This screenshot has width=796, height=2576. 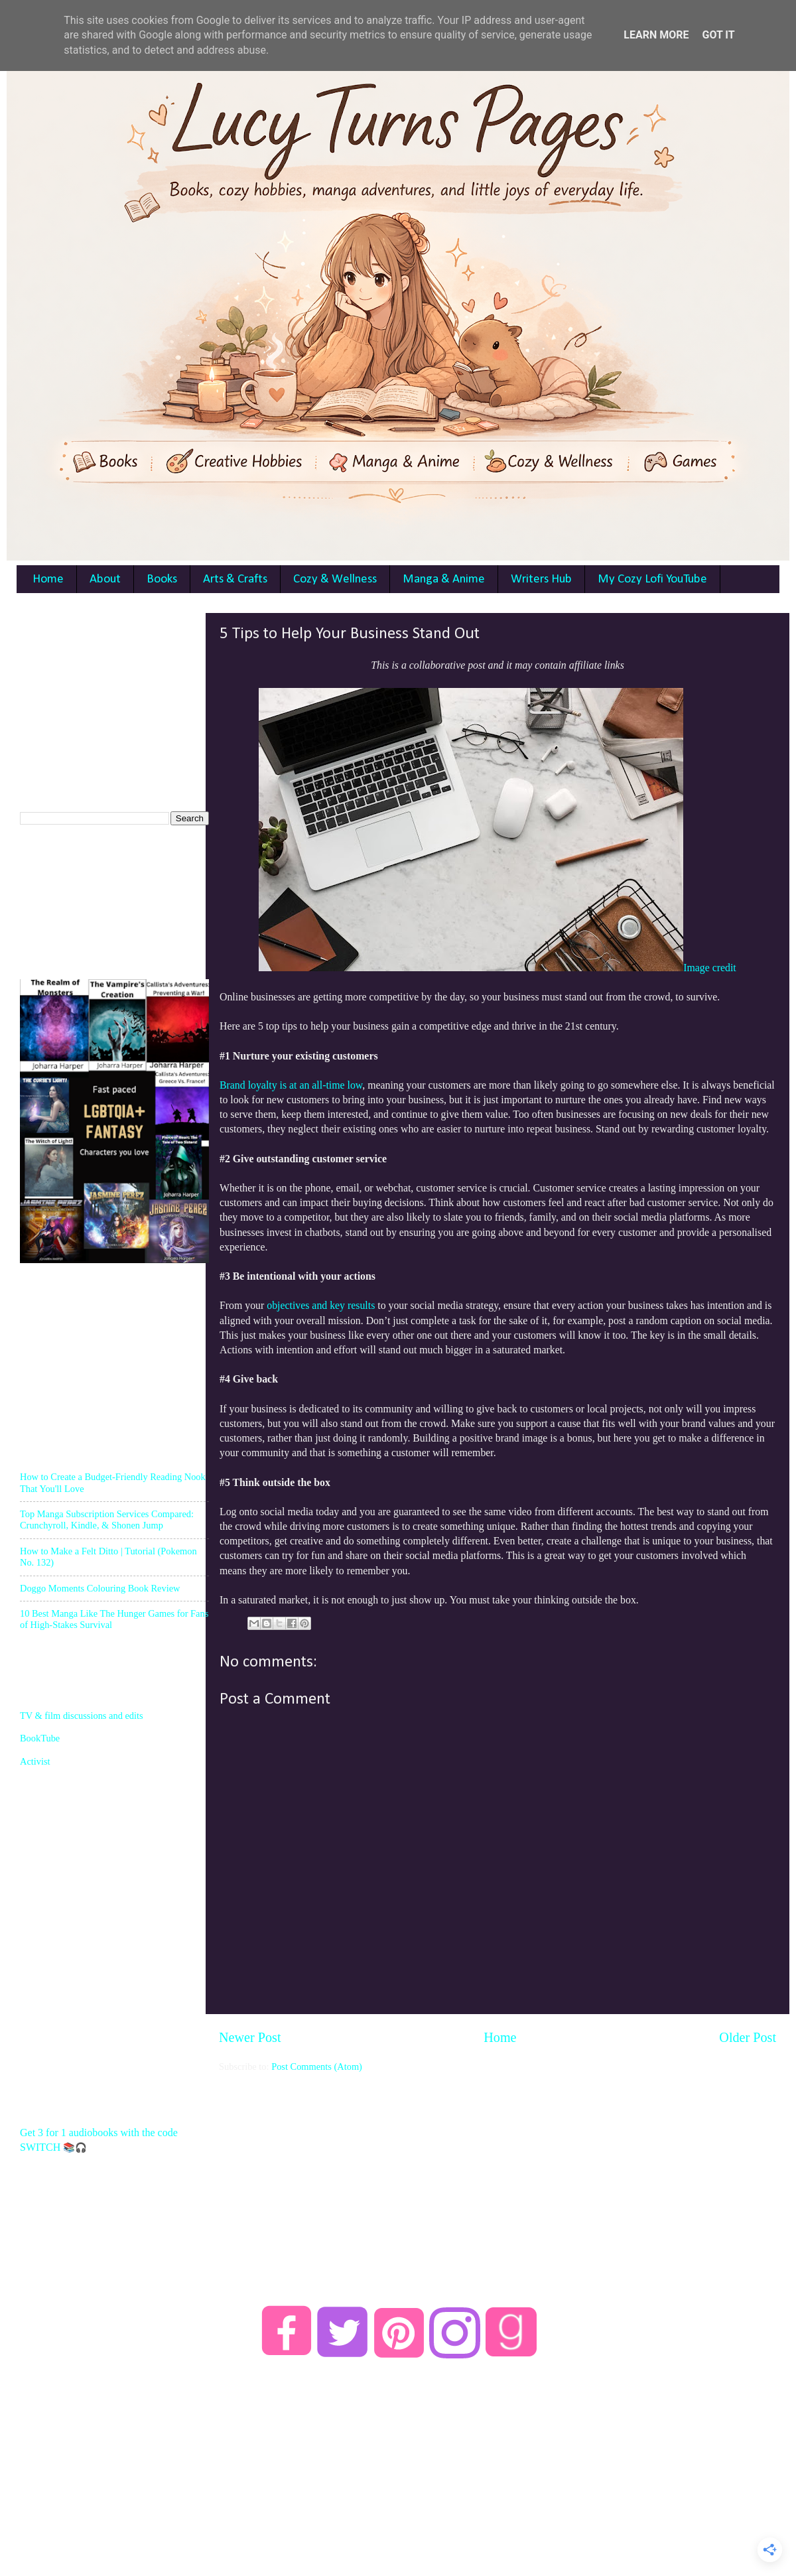 I want to click on Arts & Crafts, so click(x=235, y=579).